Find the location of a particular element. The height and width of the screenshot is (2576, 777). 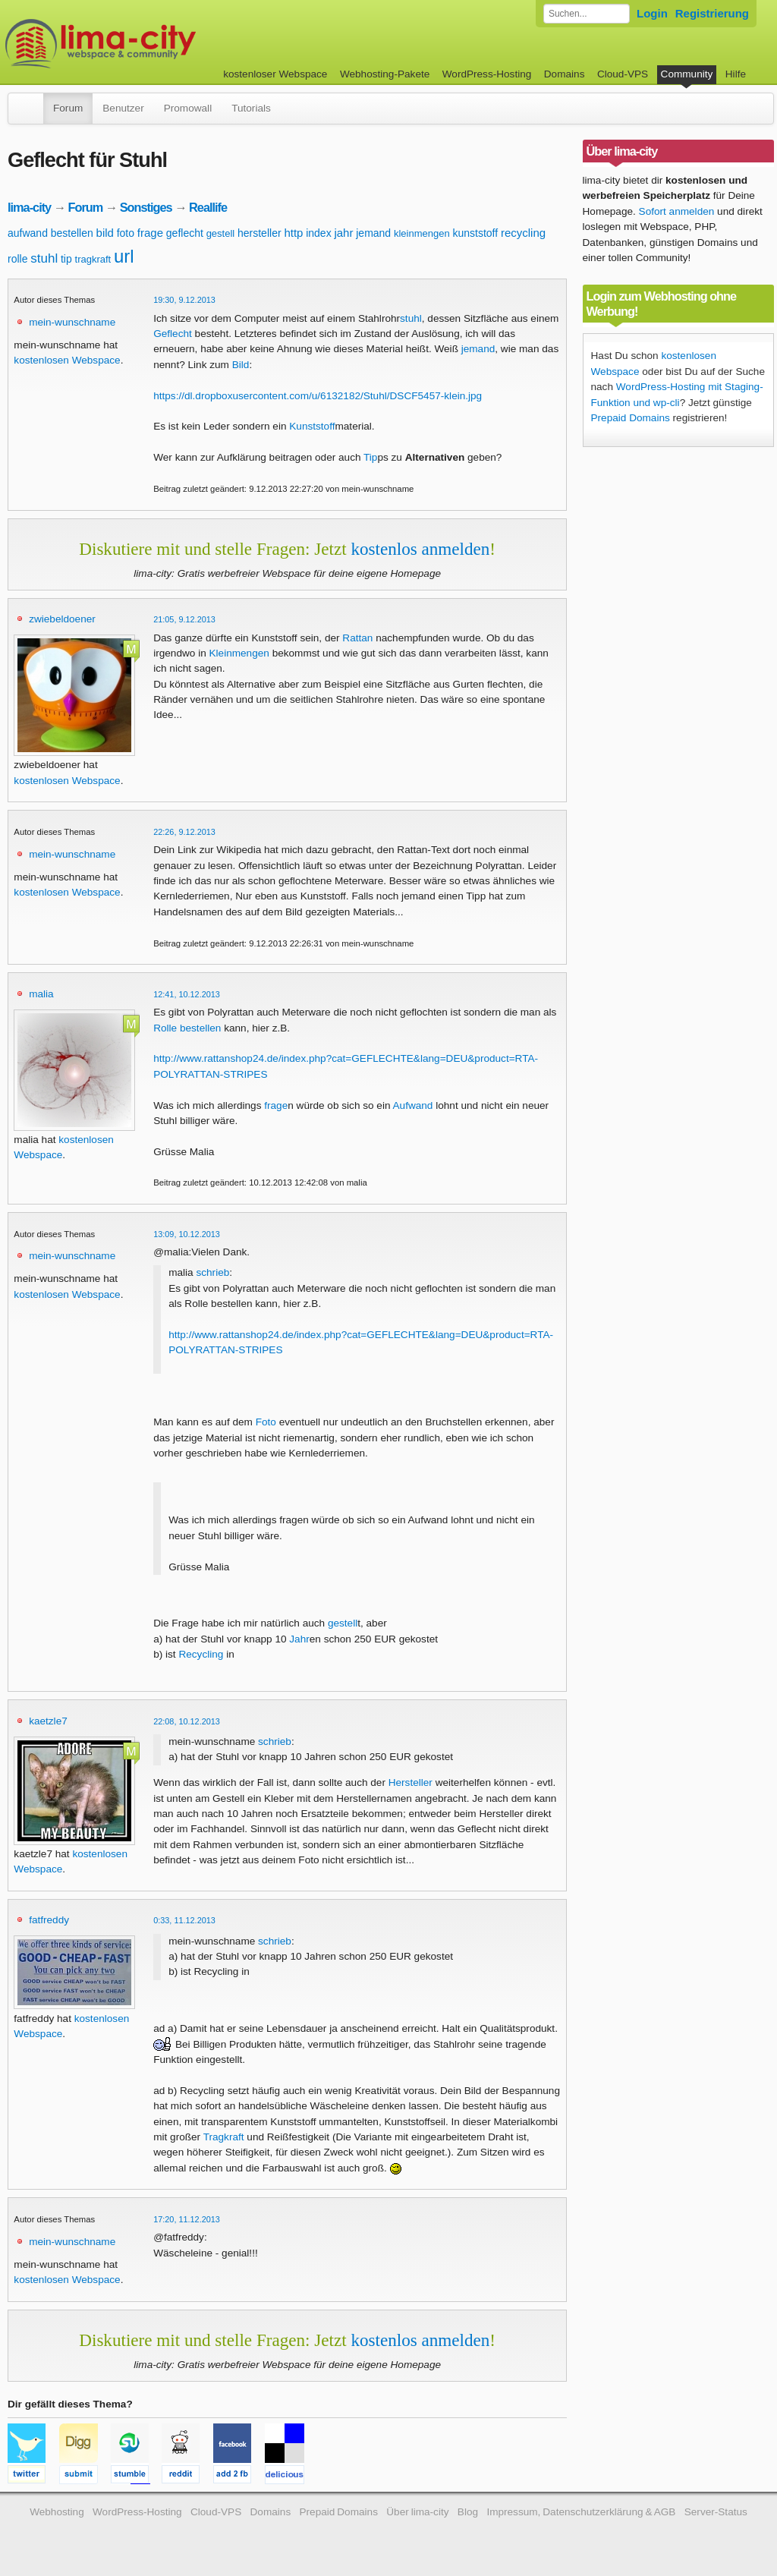

Jahr is located at coordinates (299, 1639).